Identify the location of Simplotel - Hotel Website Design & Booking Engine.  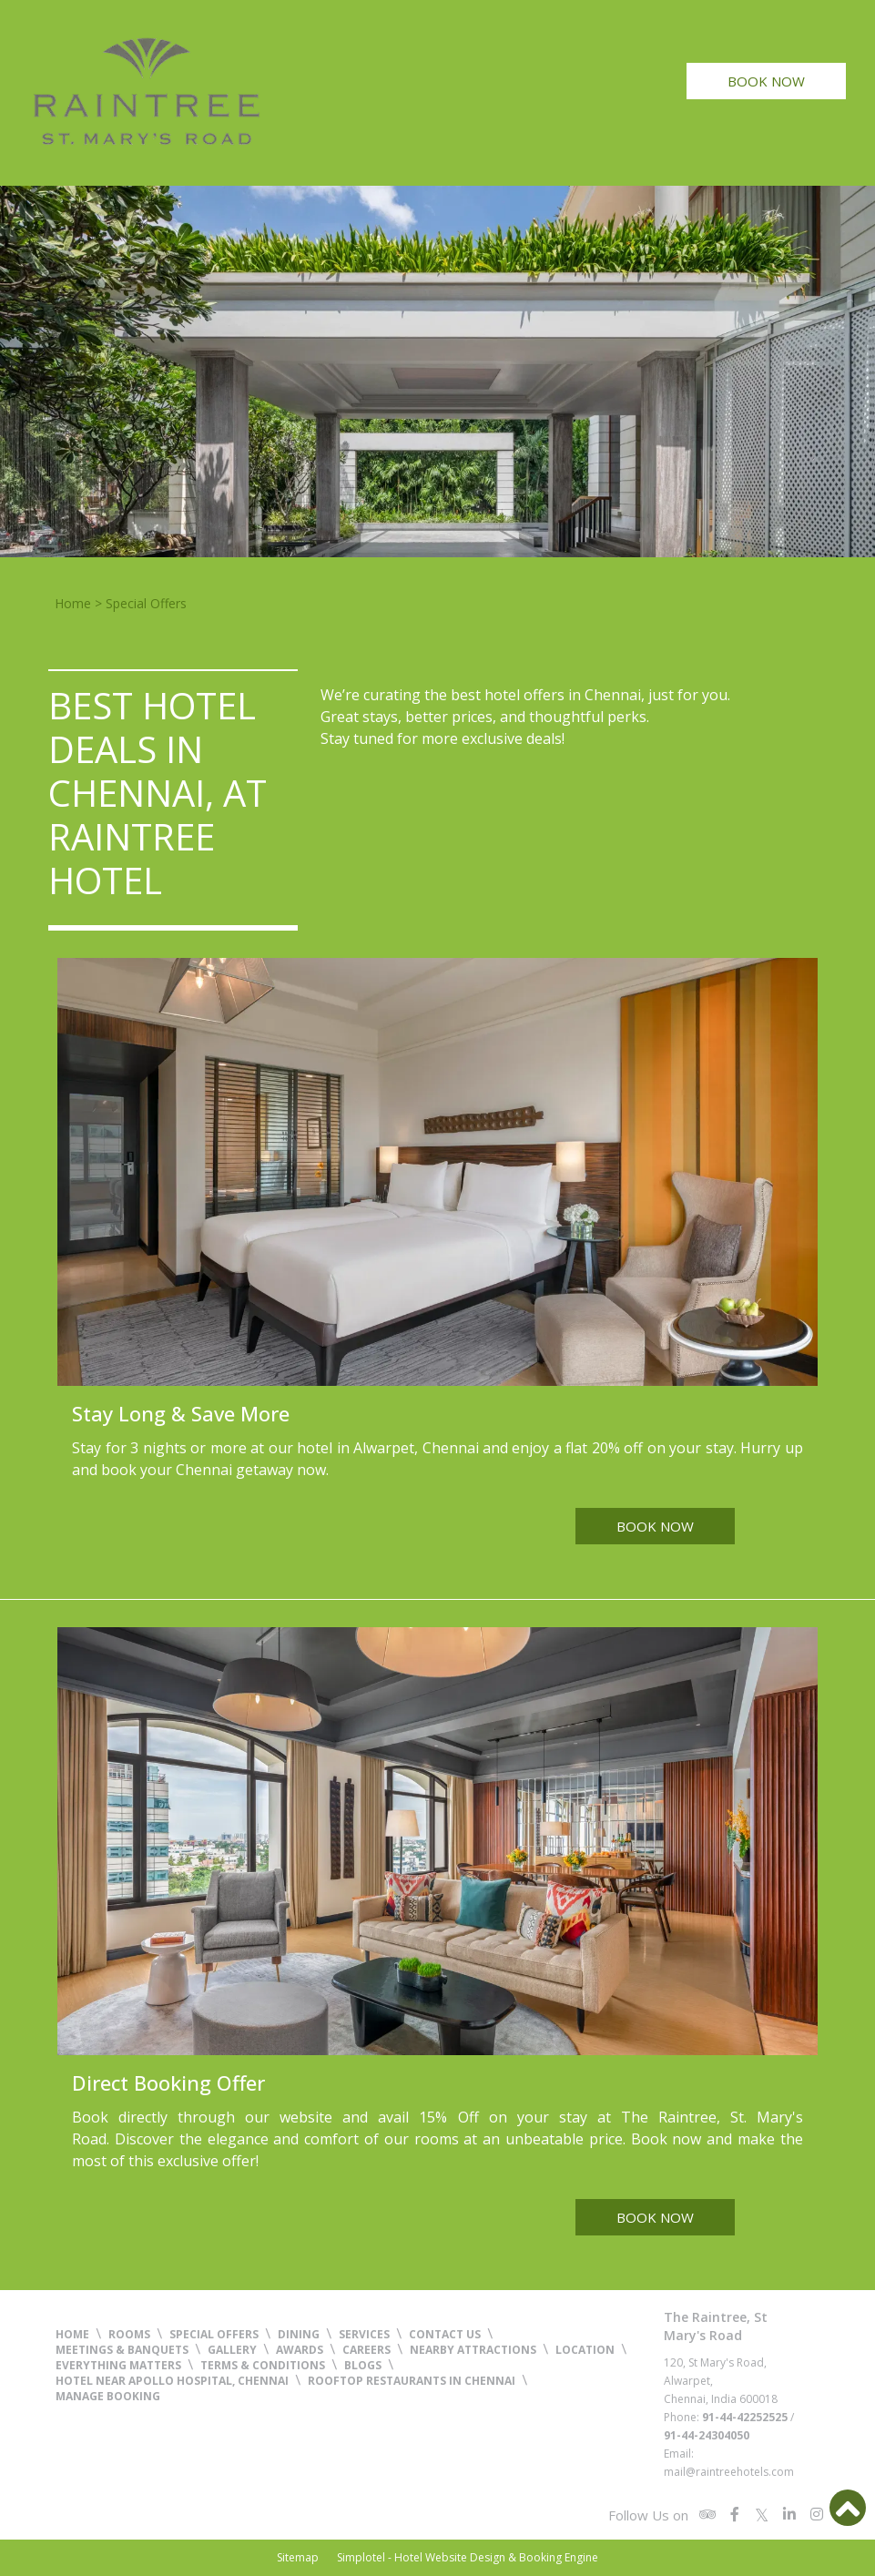
(467, 2557).